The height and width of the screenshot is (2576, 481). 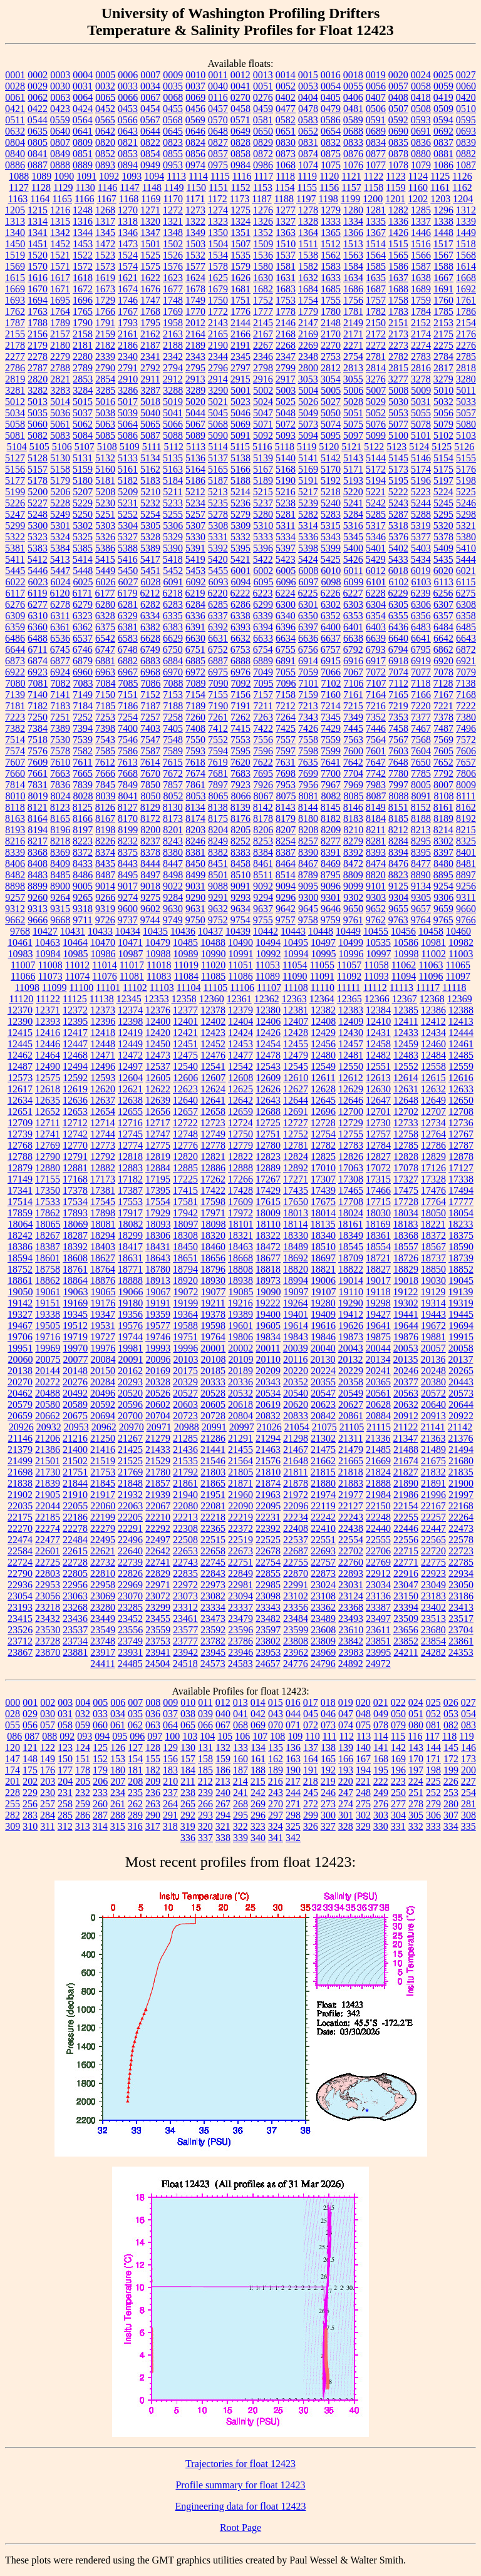 I want to click on 2175, so click(x=443, y=334).